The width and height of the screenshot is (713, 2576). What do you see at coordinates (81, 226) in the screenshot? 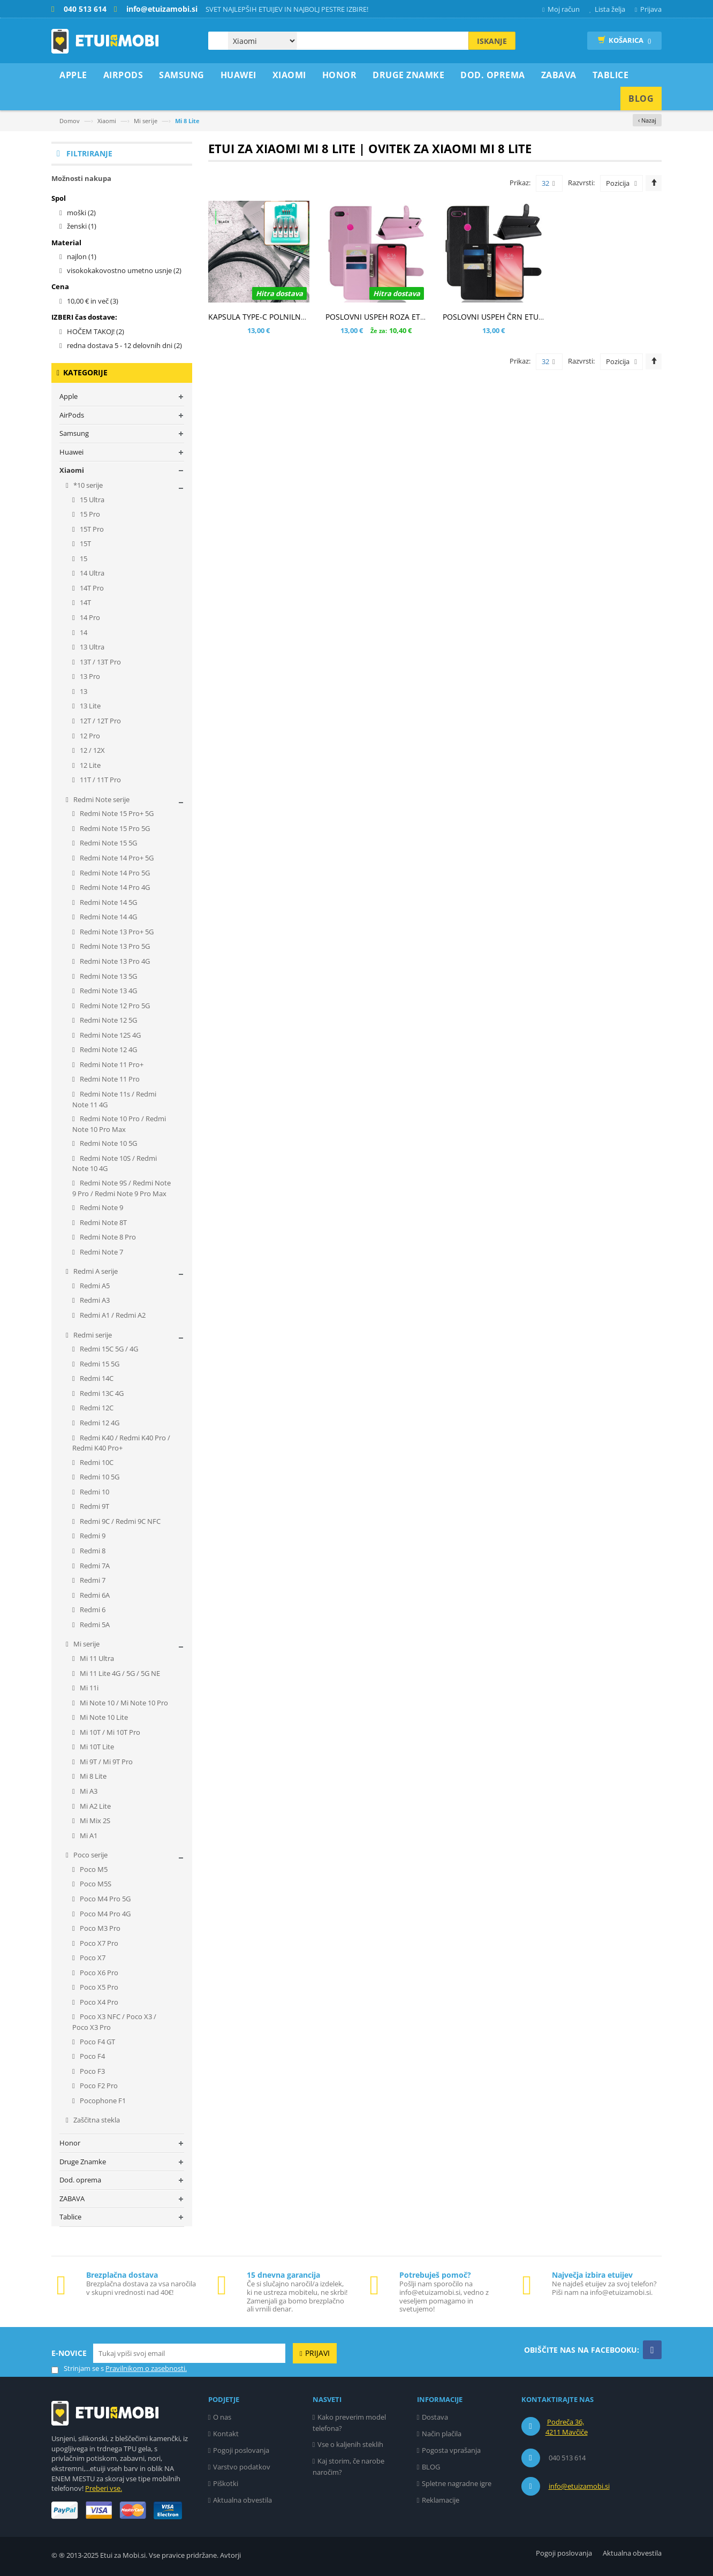
I see `ženski` at bounding box center [81, 226].